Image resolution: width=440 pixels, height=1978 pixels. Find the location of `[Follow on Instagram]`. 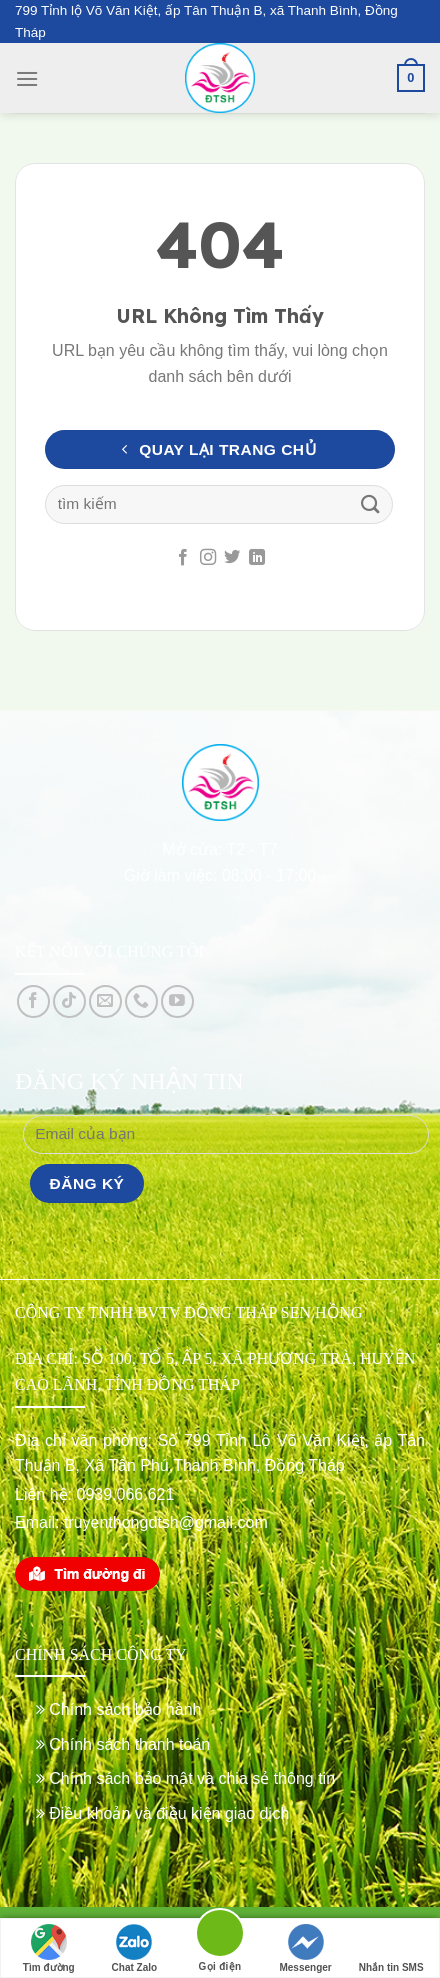

[Follow on Instagram] is located at coordinates (208, 558).